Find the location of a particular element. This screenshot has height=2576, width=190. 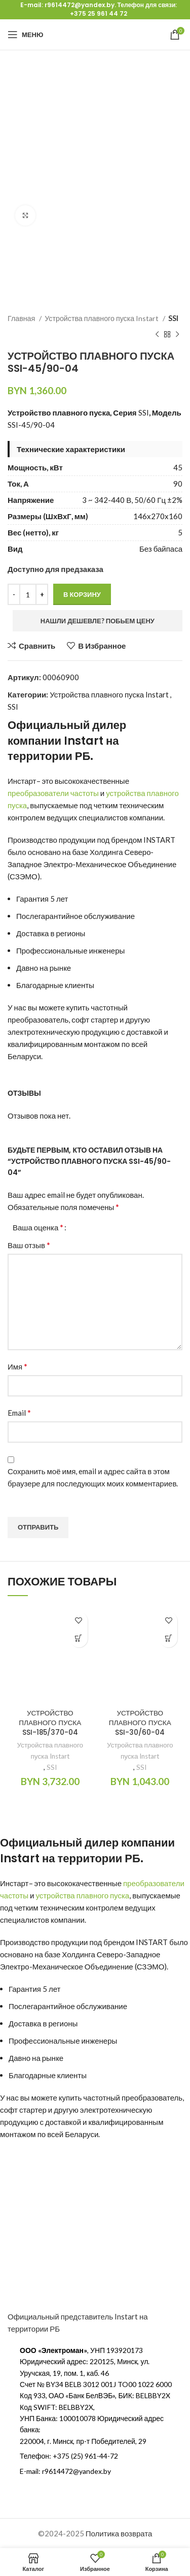

[Следующий продукт] is located at coordinates (177, 335).